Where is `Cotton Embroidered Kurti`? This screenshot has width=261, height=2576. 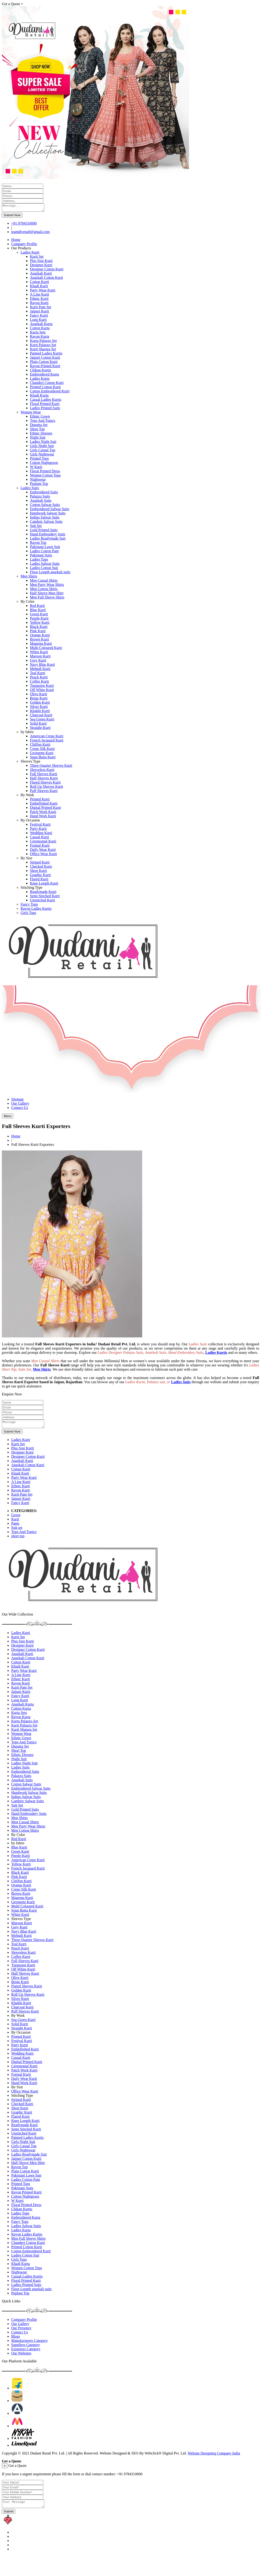 Cotton Embroidered Kurti is located at coordinates (49, 392).